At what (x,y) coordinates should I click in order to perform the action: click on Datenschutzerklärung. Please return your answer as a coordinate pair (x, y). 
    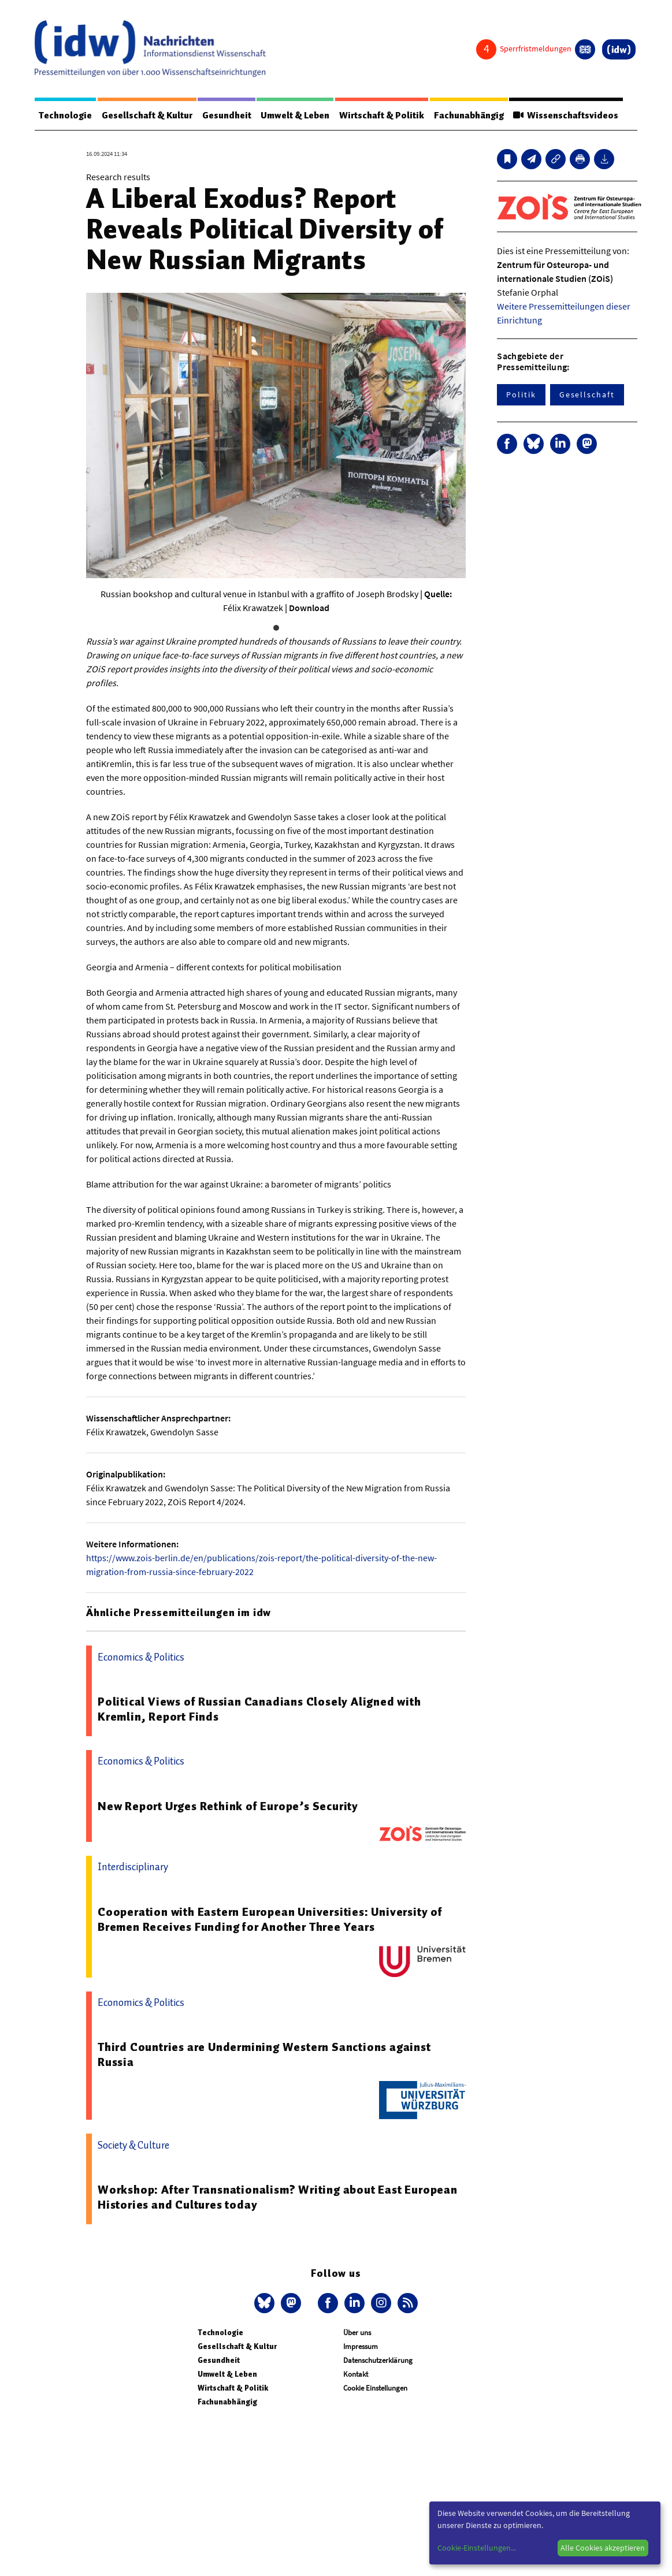
    Looking at the image, I should click on (378, 2361).